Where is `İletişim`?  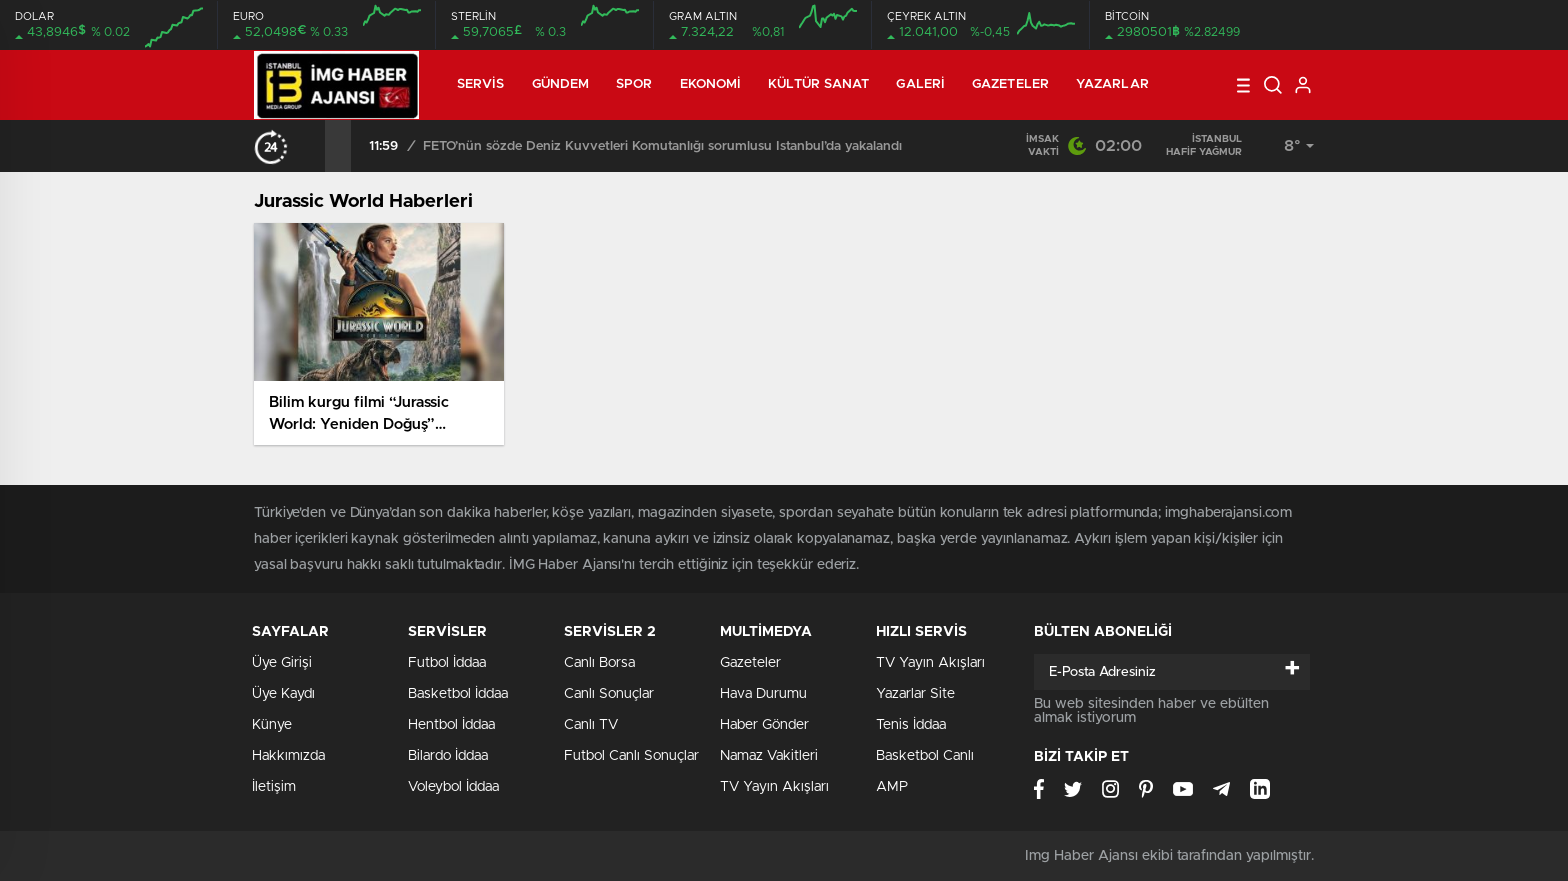 İletişim is located at coordinates (274, 787).